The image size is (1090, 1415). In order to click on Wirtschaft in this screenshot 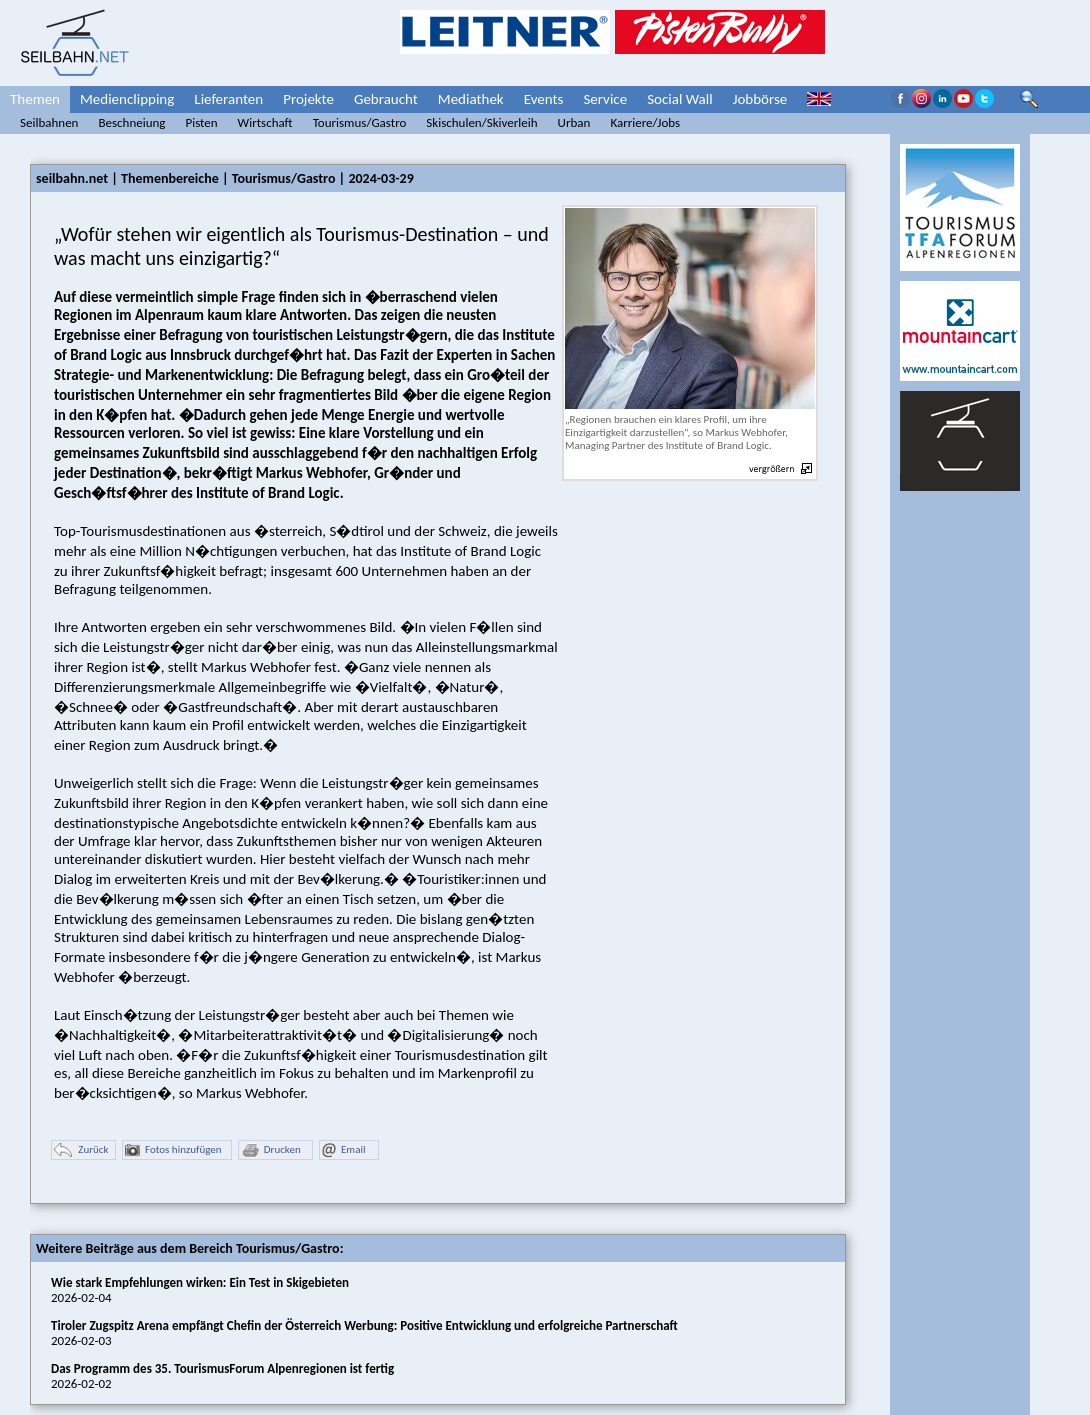, I will do `click(265, 122)`.